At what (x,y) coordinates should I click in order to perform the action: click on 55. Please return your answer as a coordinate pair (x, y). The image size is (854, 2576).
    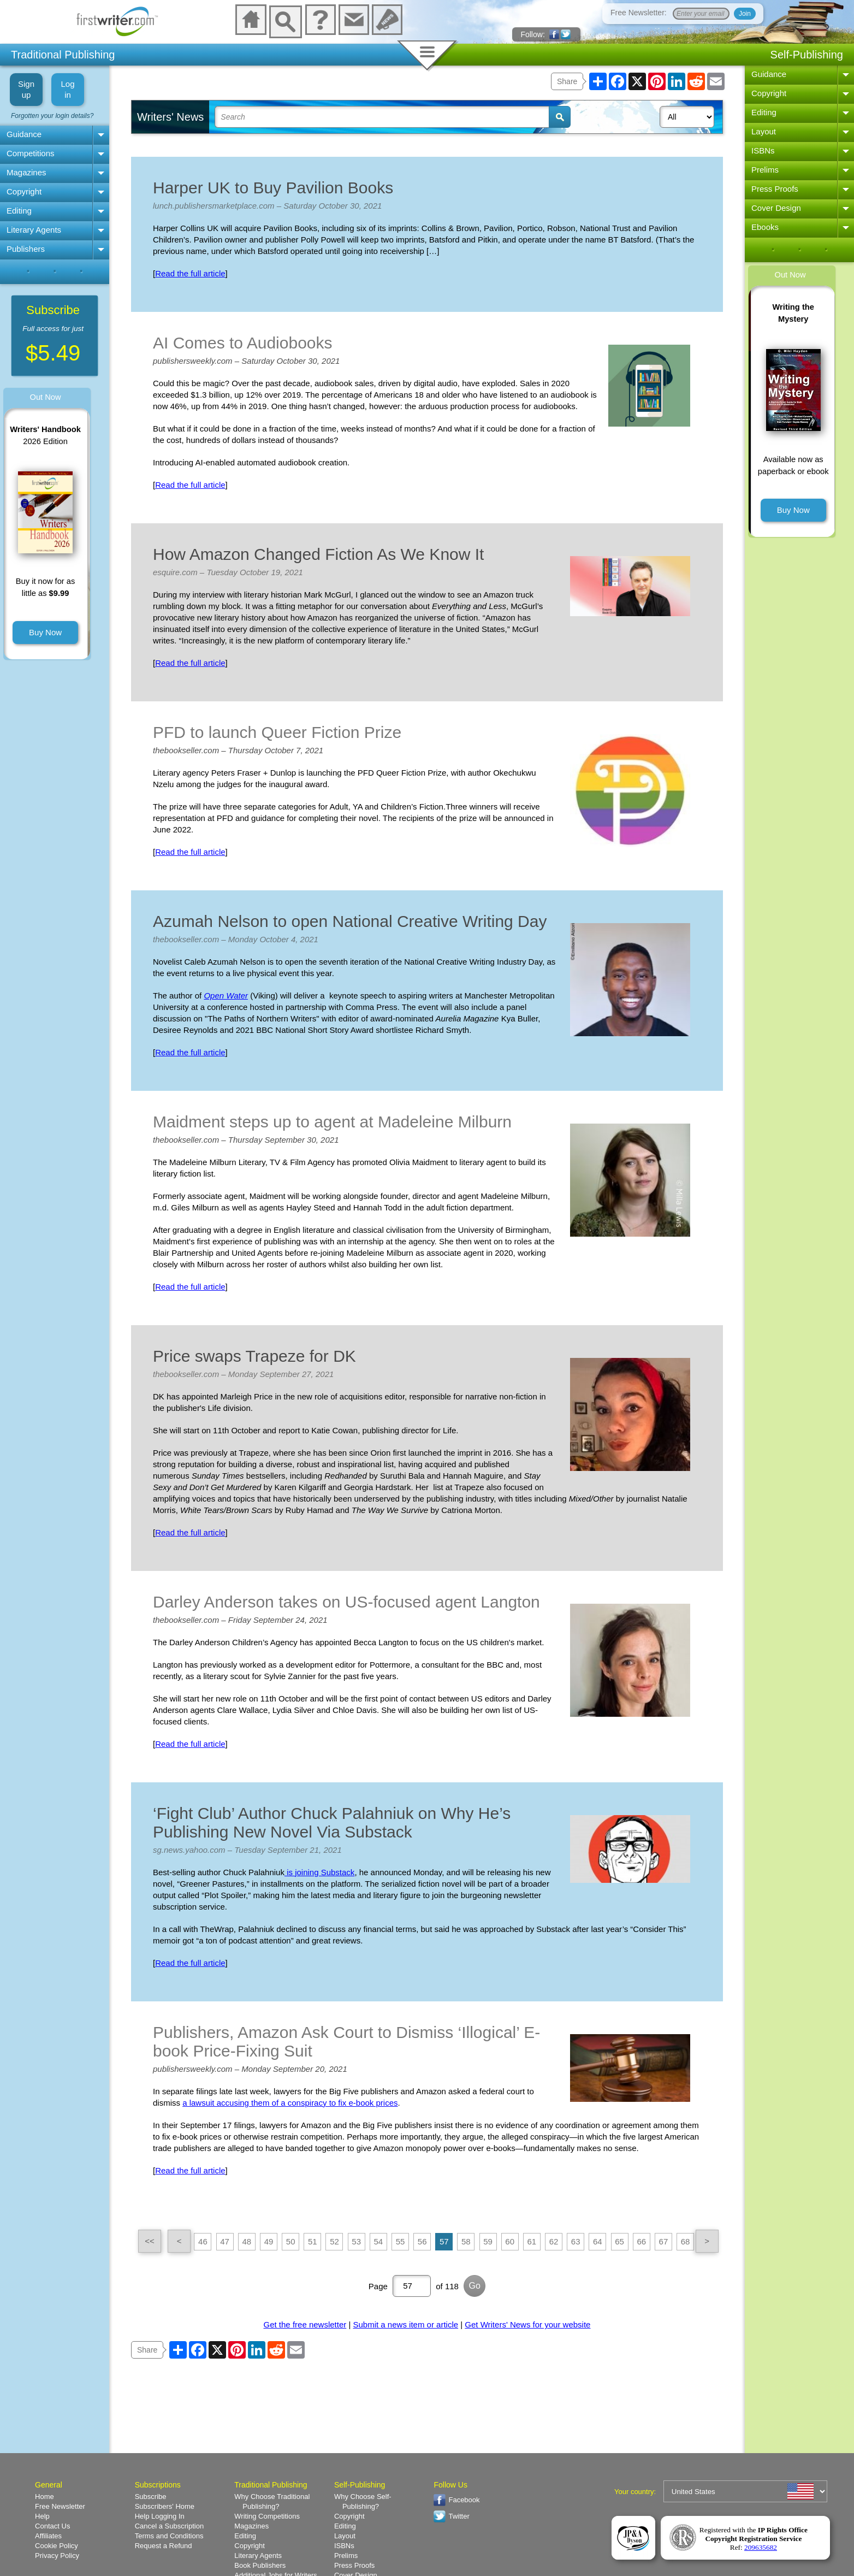
    Looking at the image, I should click on (400, 2241).